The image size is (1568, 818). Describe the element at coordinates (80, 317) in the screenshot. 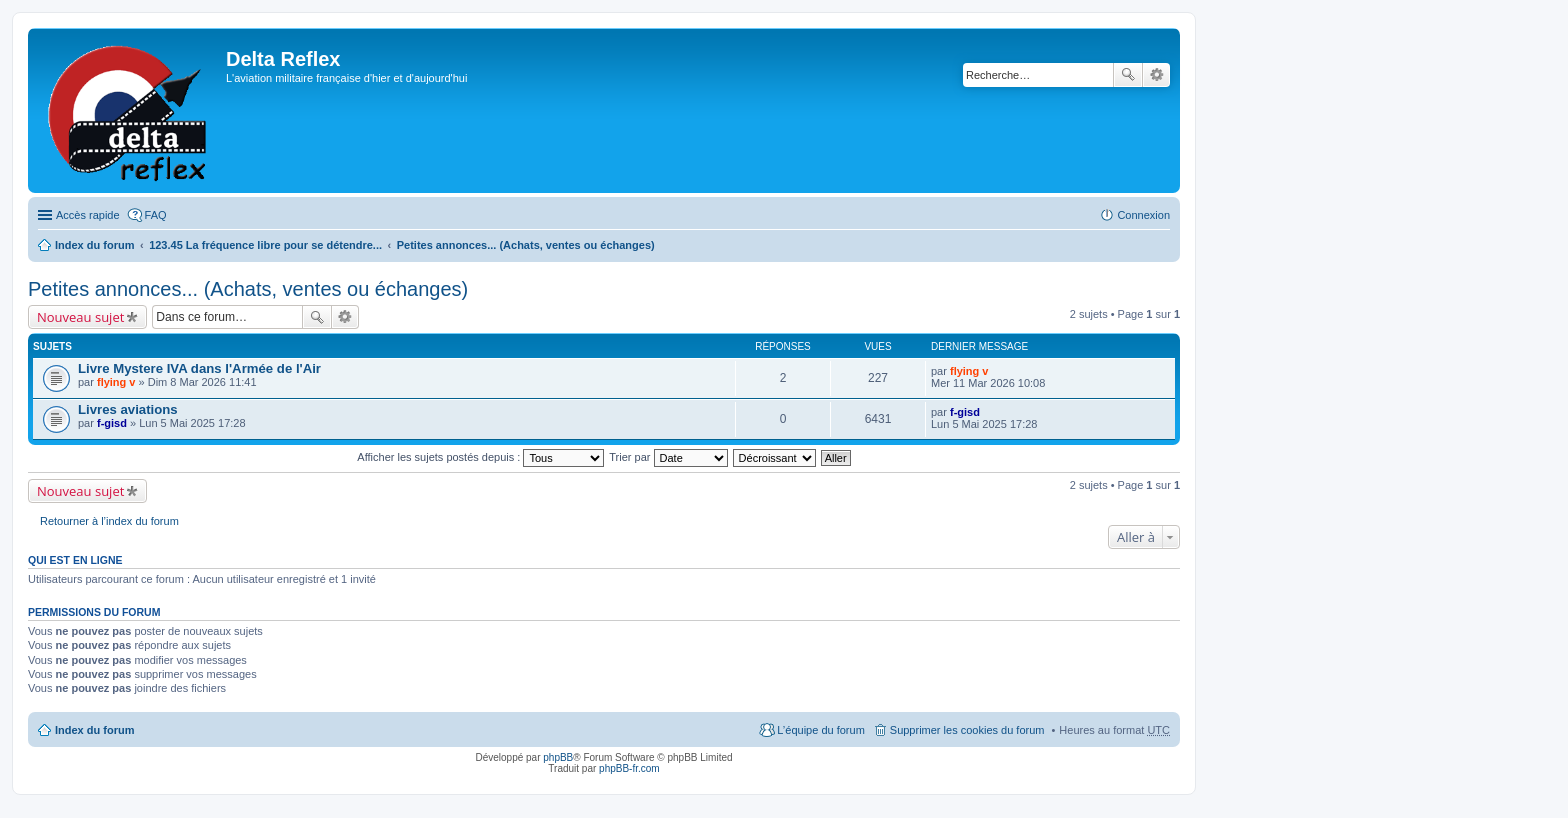

I see `Nouveau sujet` at that location.